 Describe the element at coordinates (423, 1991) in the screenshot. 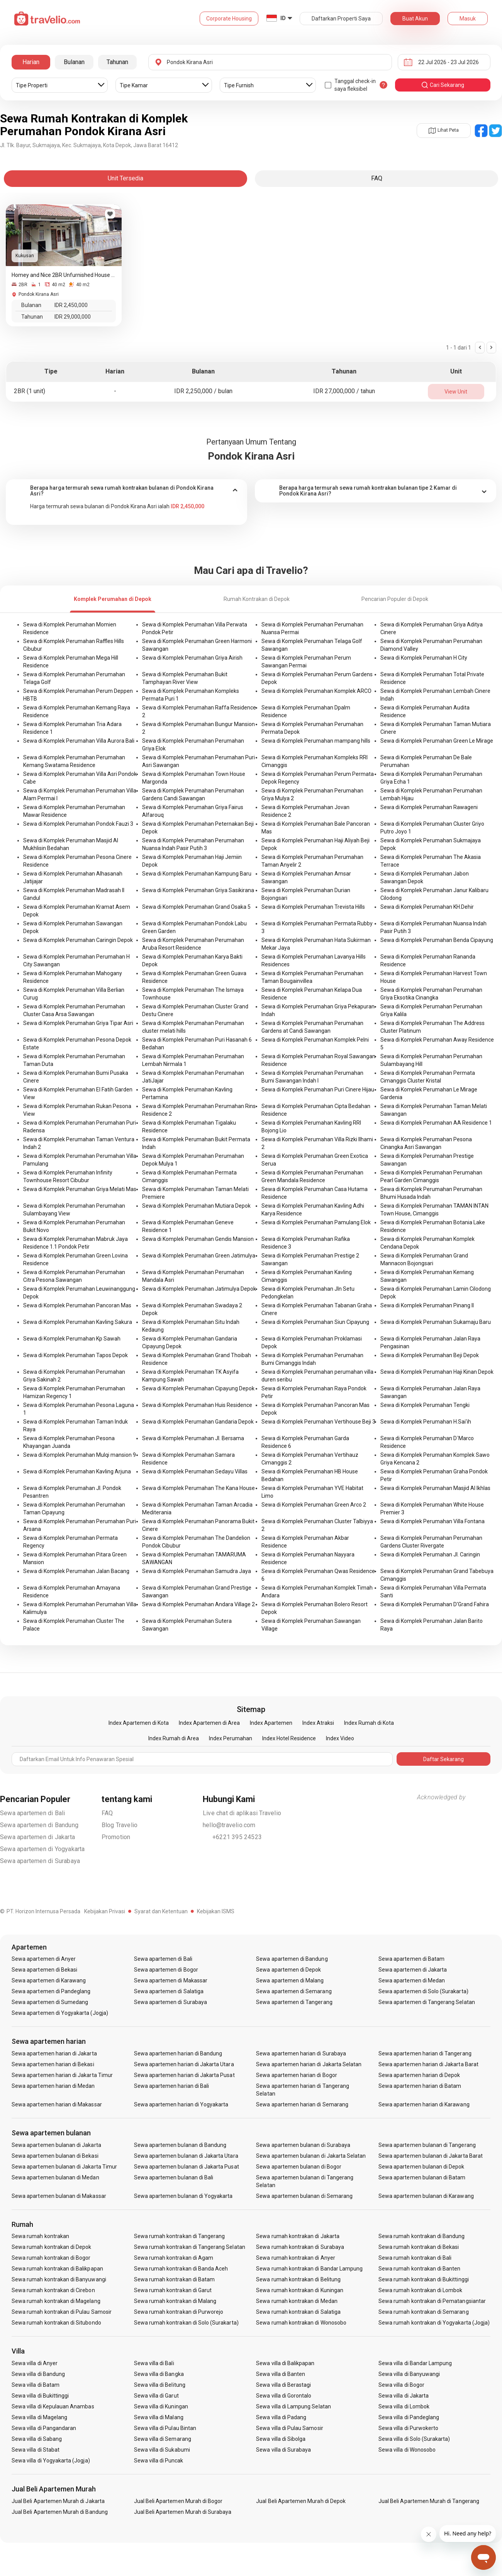

I see `Sewa apartemen di Solo (Surakarta)` at that location.